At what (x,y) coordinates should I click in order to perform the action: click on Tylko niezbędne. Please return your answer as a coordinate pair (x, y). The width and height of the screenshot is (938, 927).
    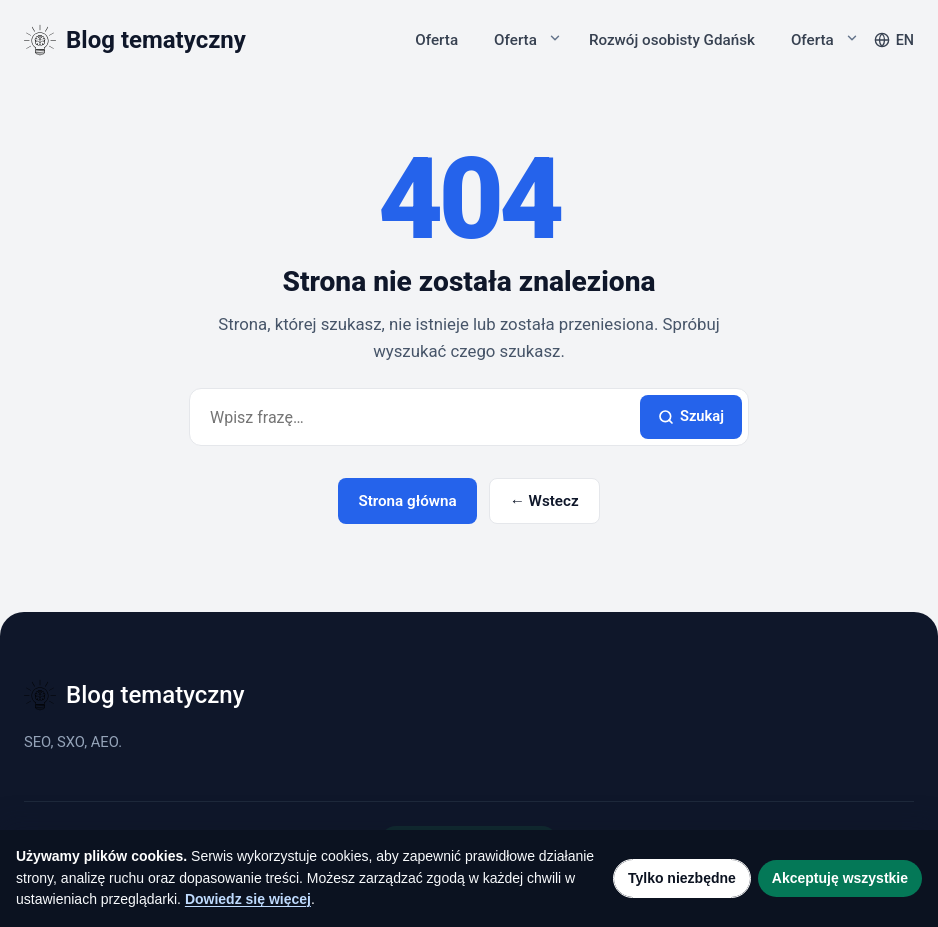
    Looking at the image, I should click on (682, 878).